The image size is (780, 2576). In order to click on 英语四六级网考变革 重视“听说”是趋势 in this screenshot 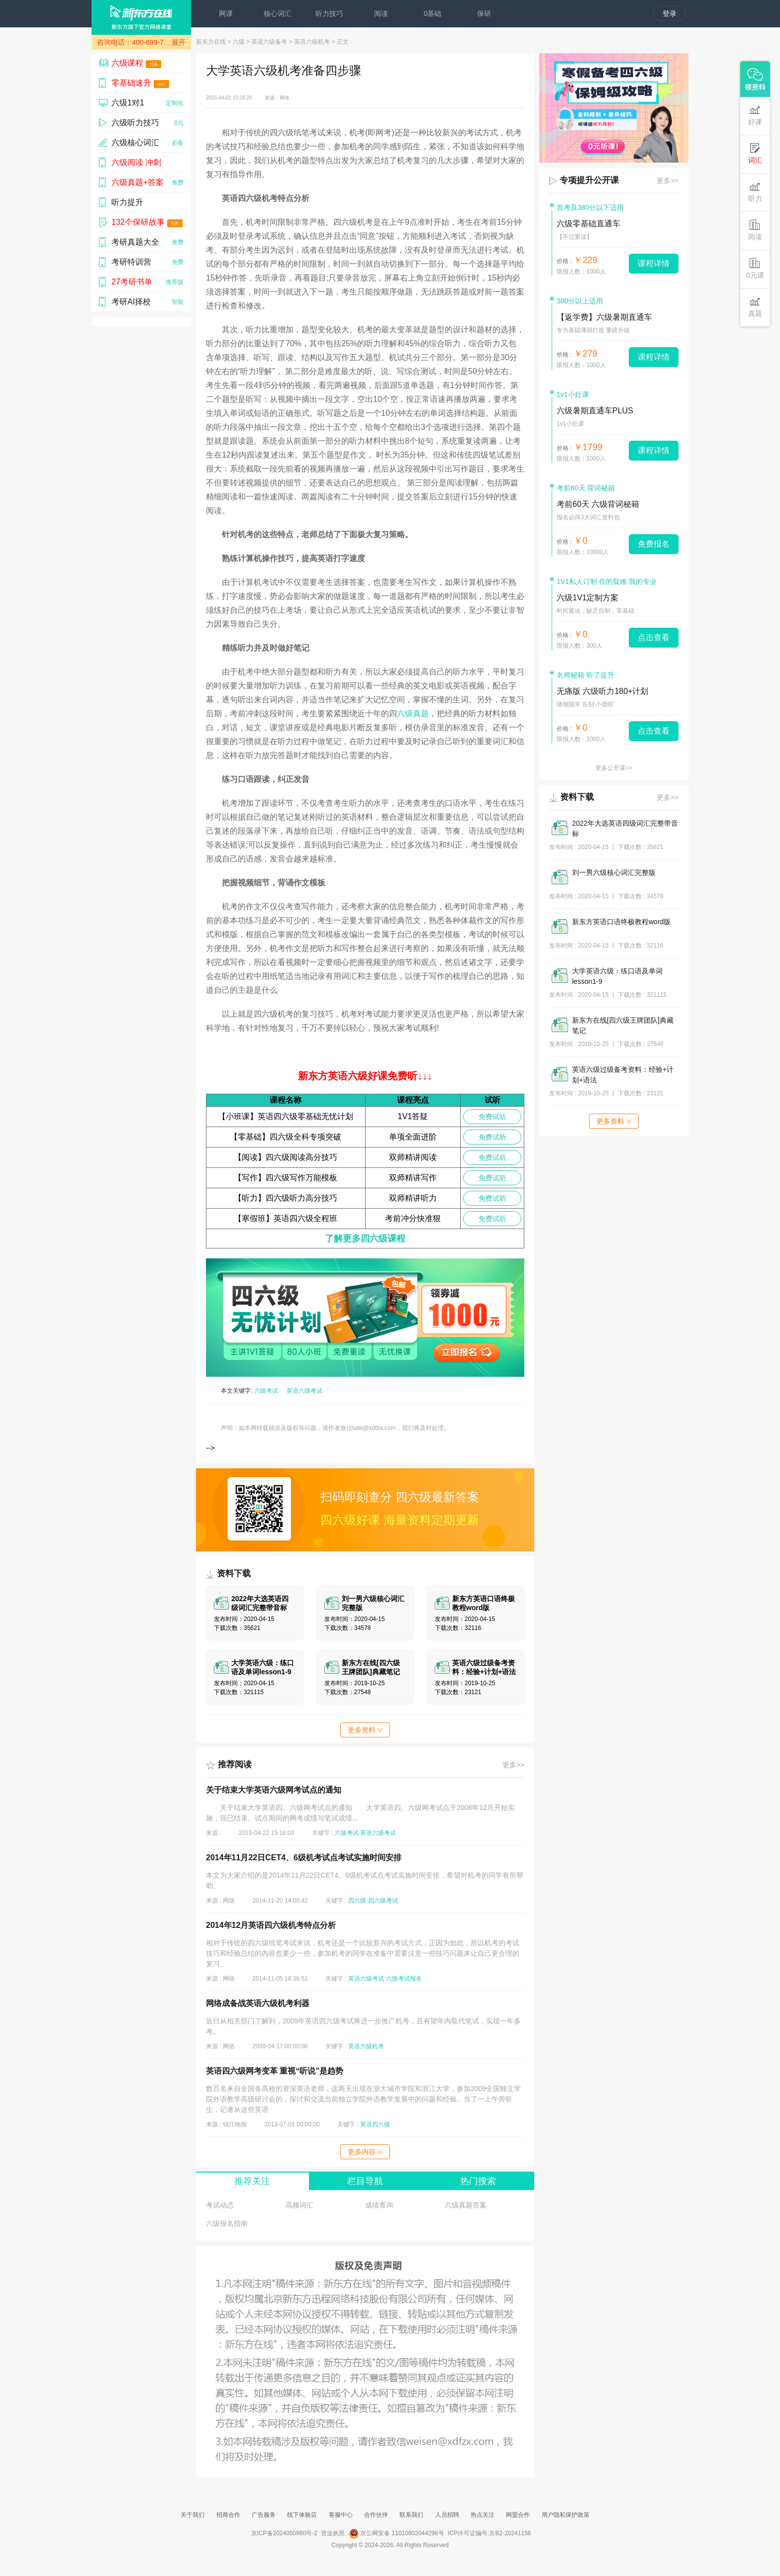, I will do `click(274, 2071)`.